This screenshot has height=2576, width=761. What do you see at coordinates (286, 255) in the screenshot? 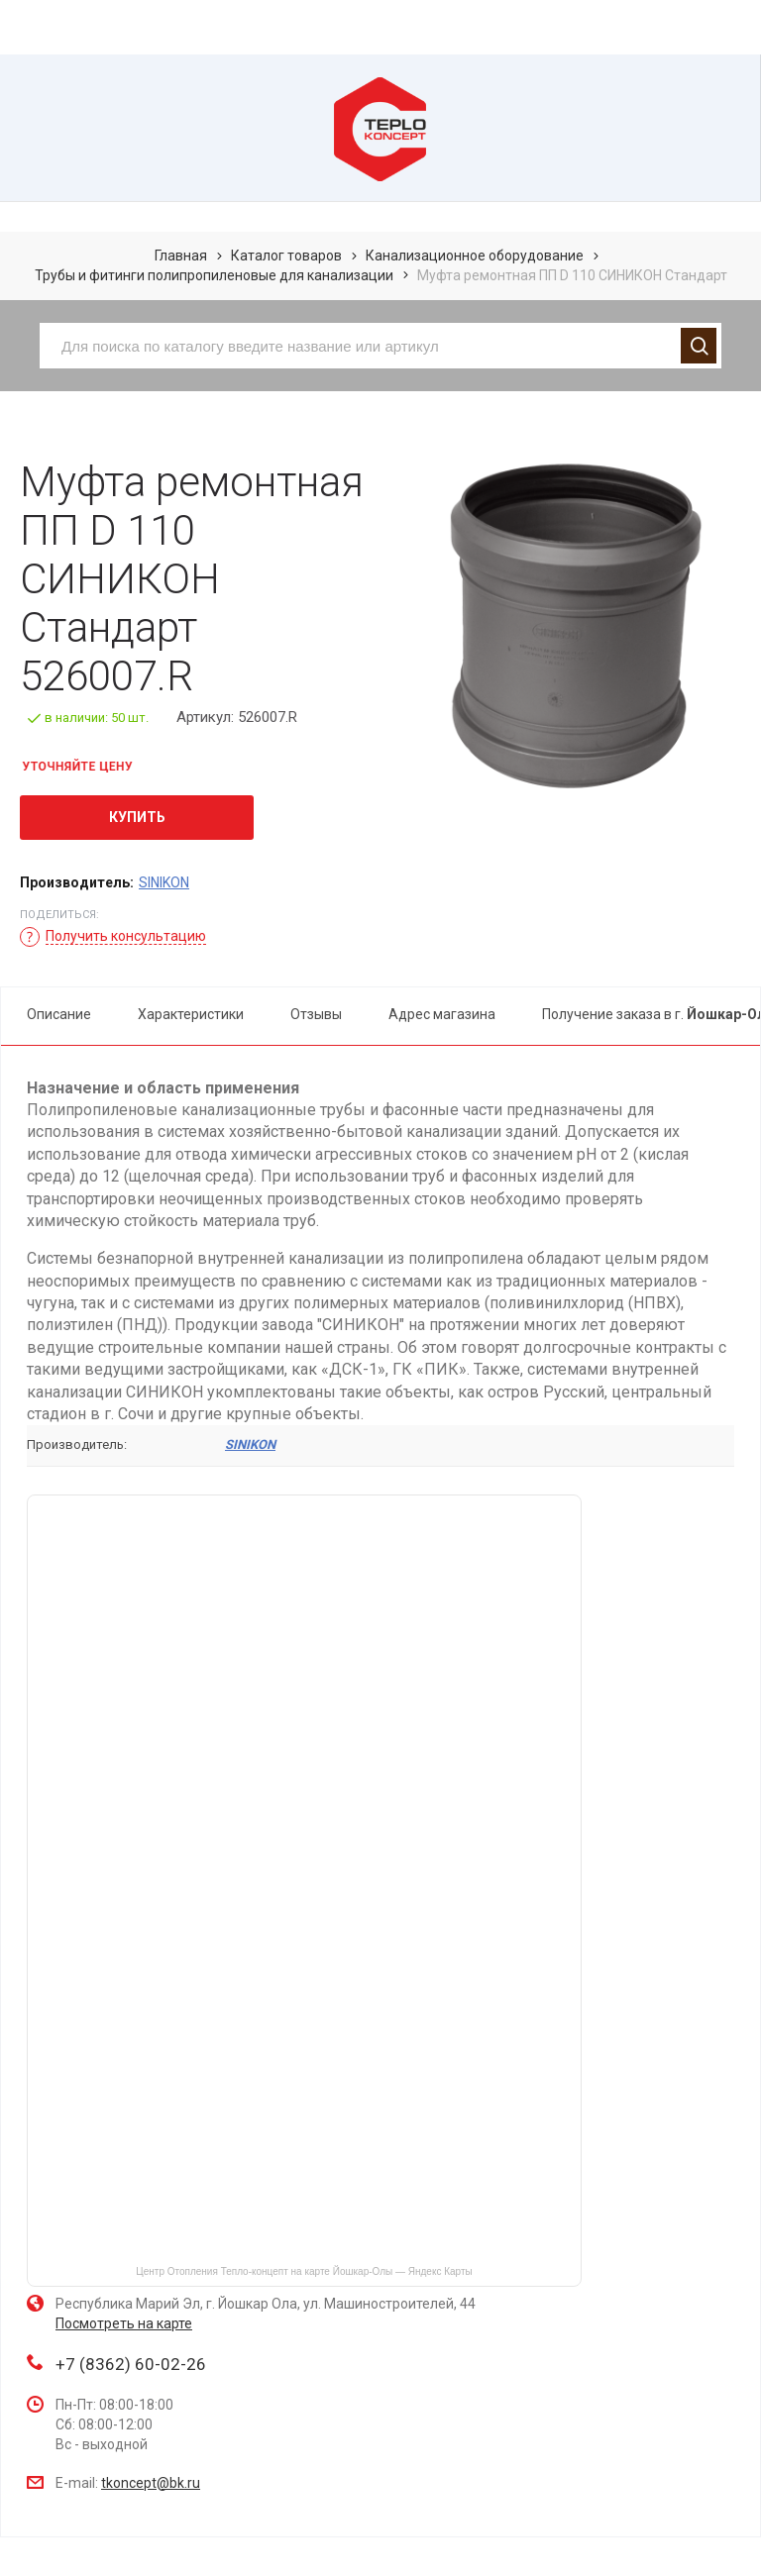
I see `Каталог товаров` at bounding box center [286, 255].